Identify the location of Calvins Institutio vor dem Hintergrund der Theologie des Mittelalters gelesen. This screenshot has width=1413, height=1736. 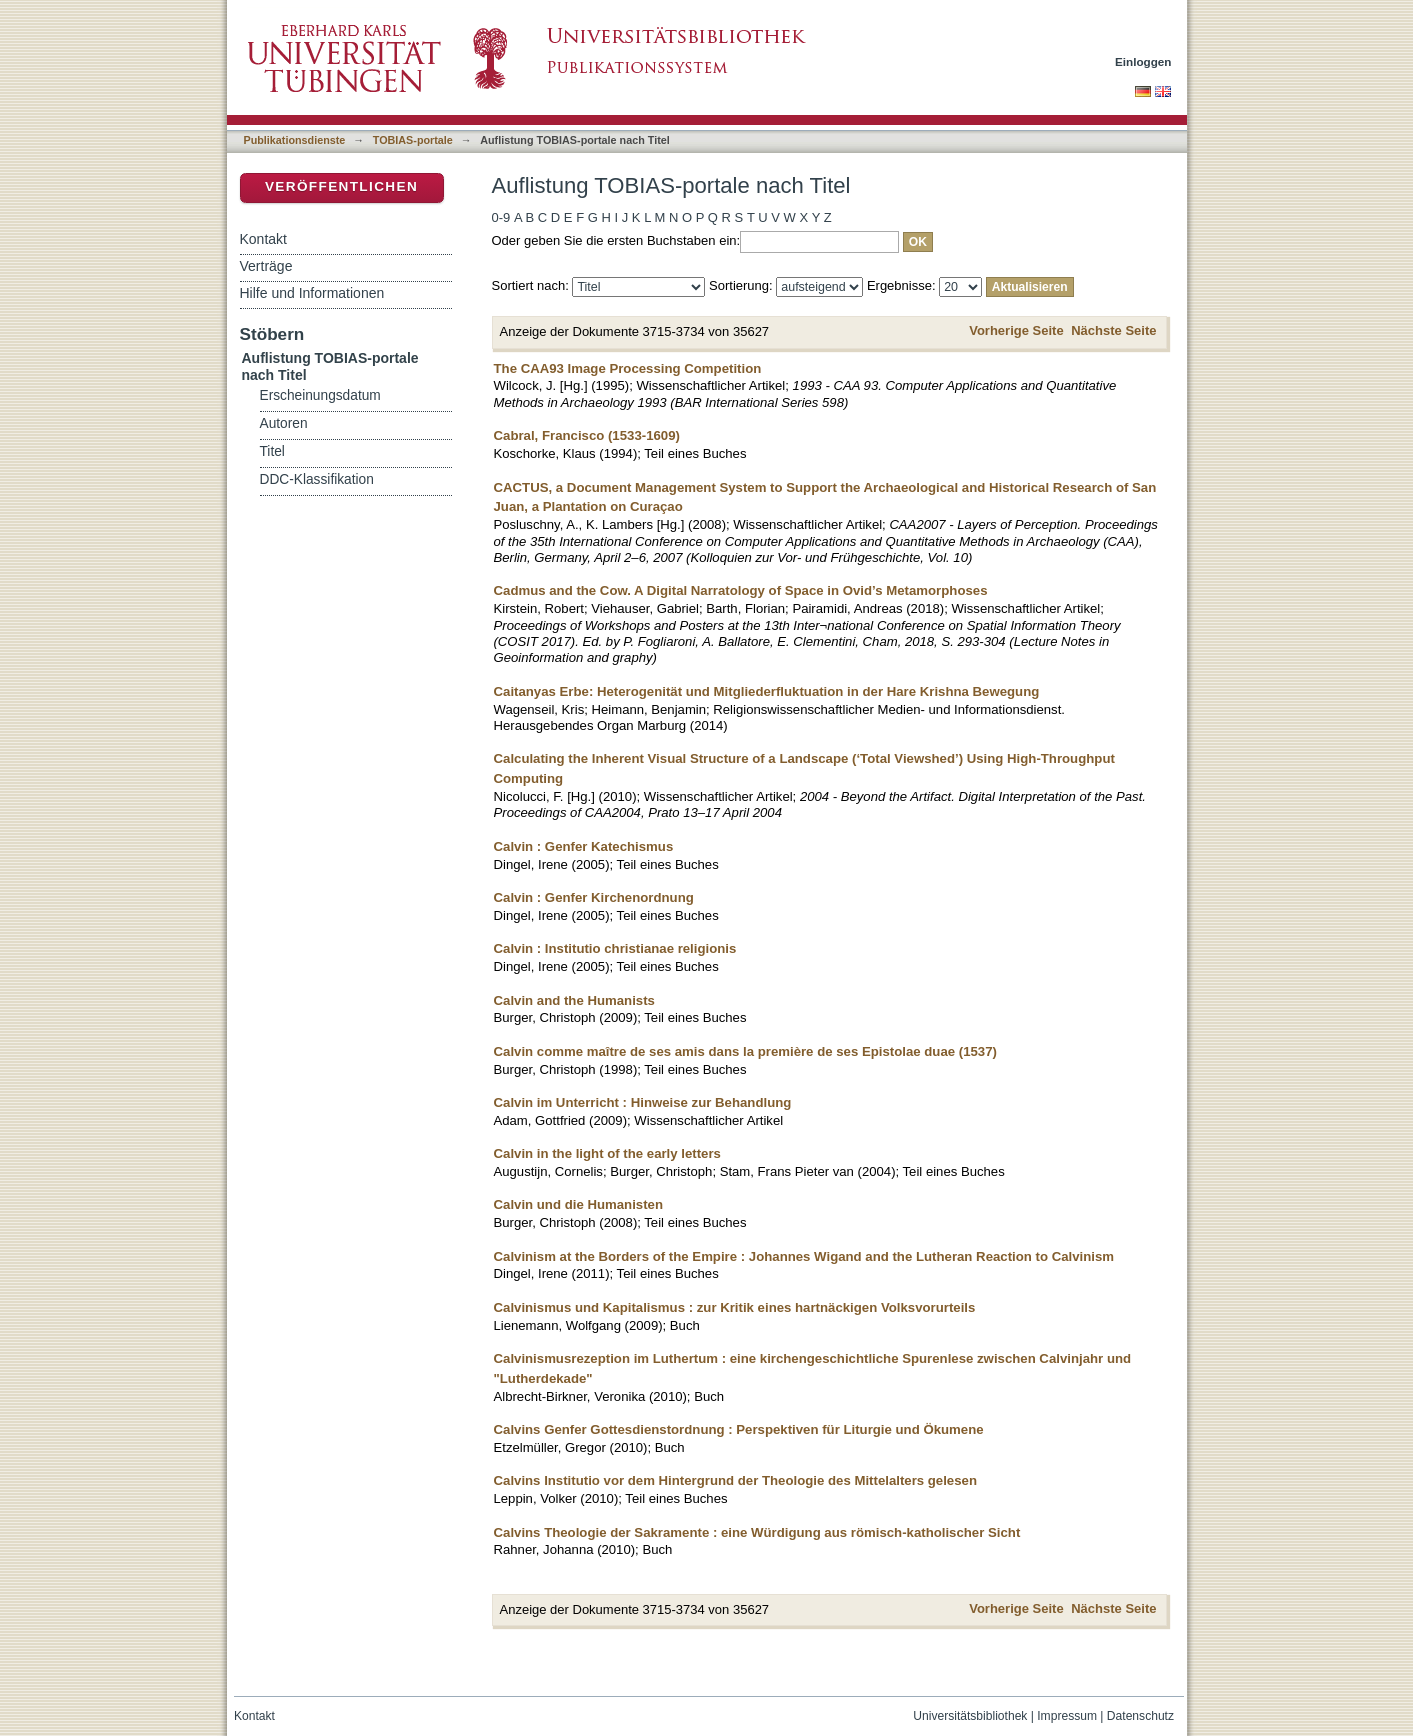
(735, 1480).